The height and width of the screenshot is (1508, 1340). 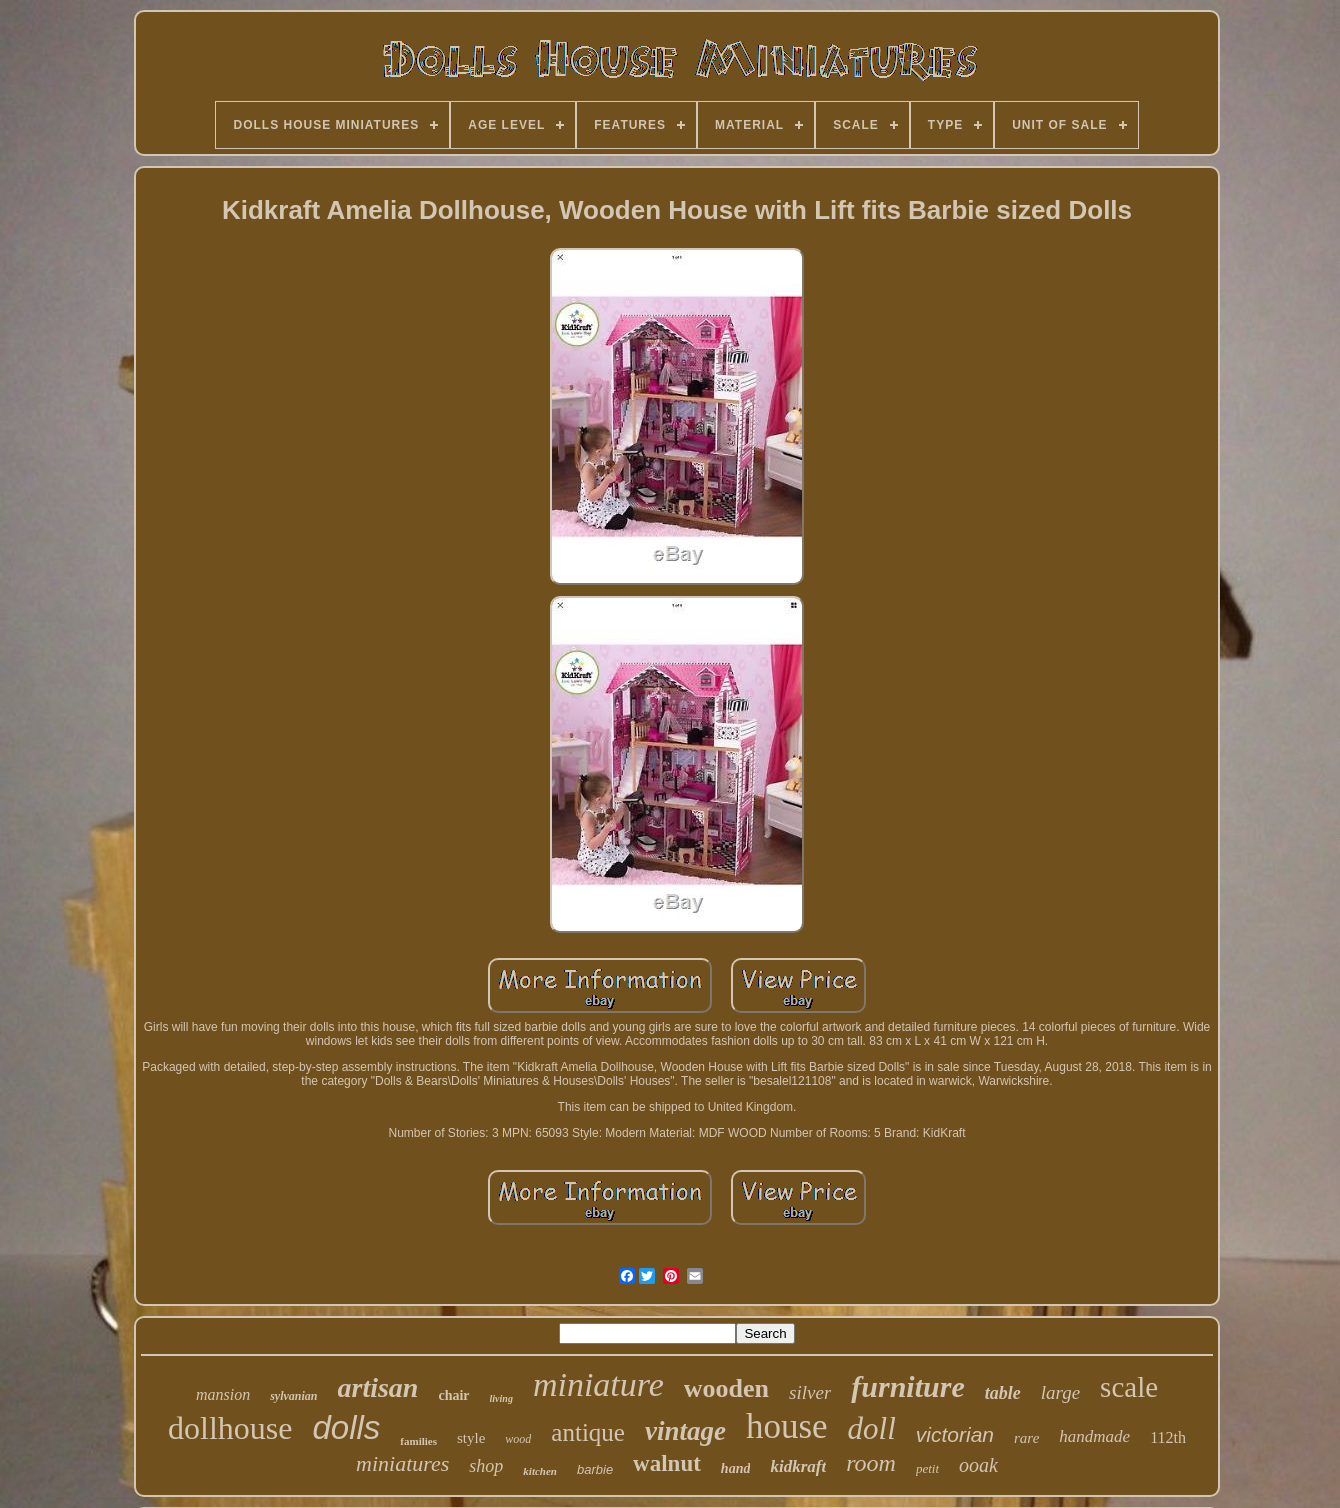 I want to click on antique, so click(x=588, y=1432).